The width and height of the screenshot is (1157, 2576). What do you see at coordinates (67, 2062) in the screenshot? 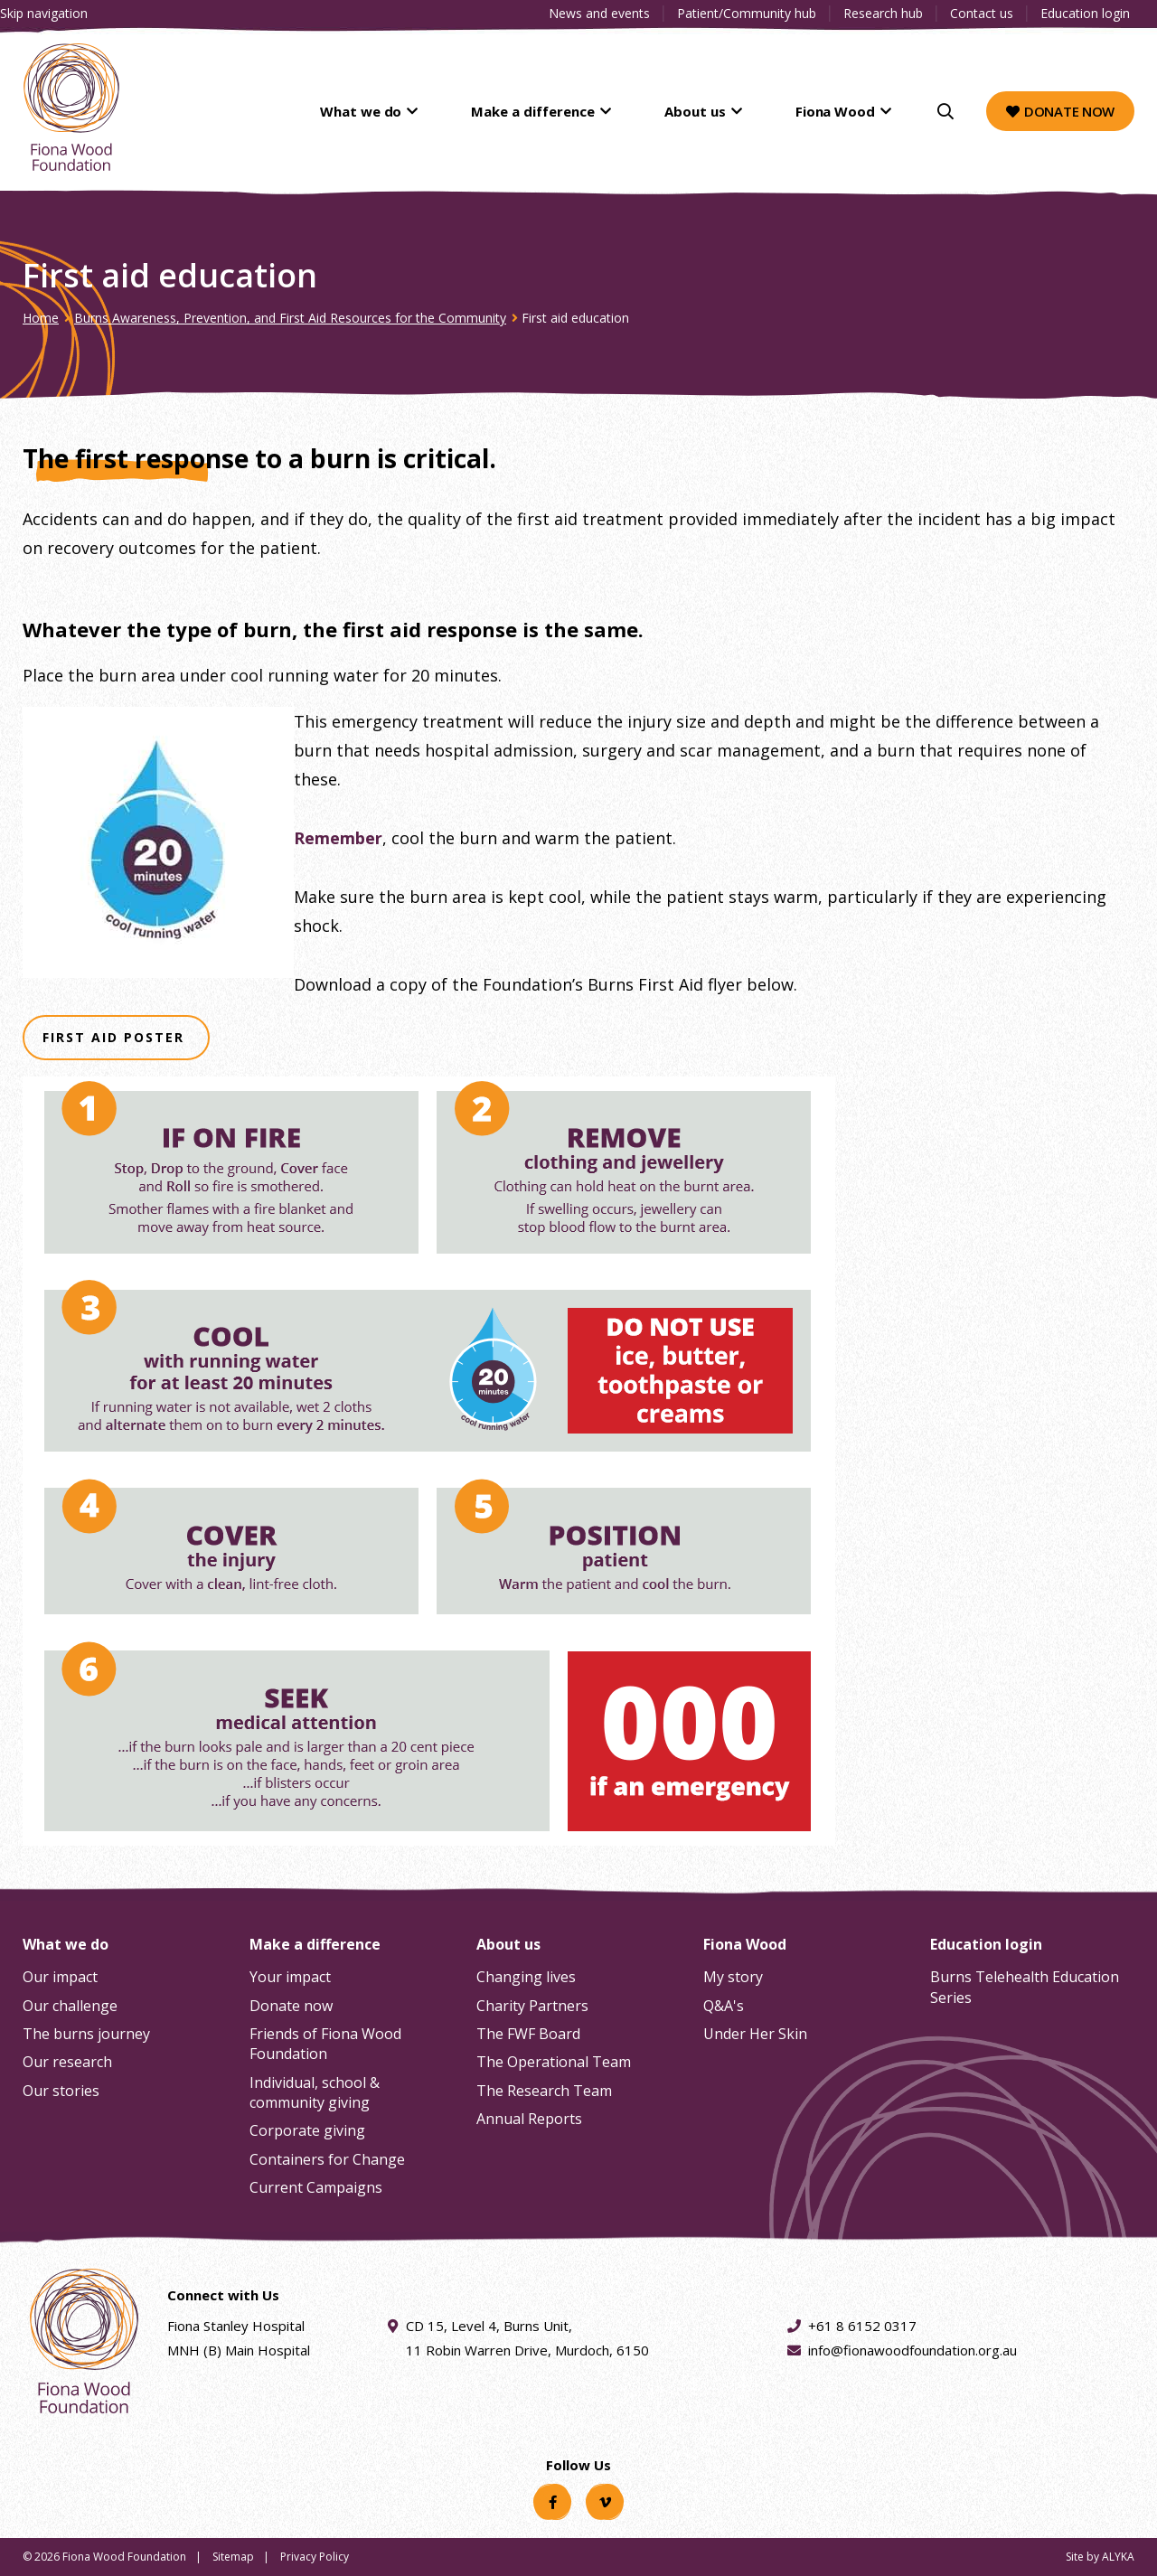
I see `Our research` at bounding box center [67, 2062].